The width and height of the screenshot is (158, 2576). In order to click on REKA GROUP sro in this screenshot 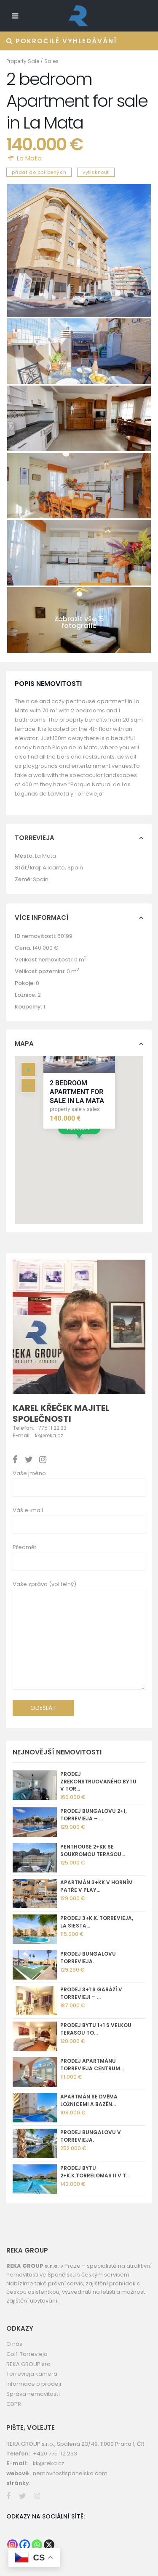, I will do `click(28, 2364)`.